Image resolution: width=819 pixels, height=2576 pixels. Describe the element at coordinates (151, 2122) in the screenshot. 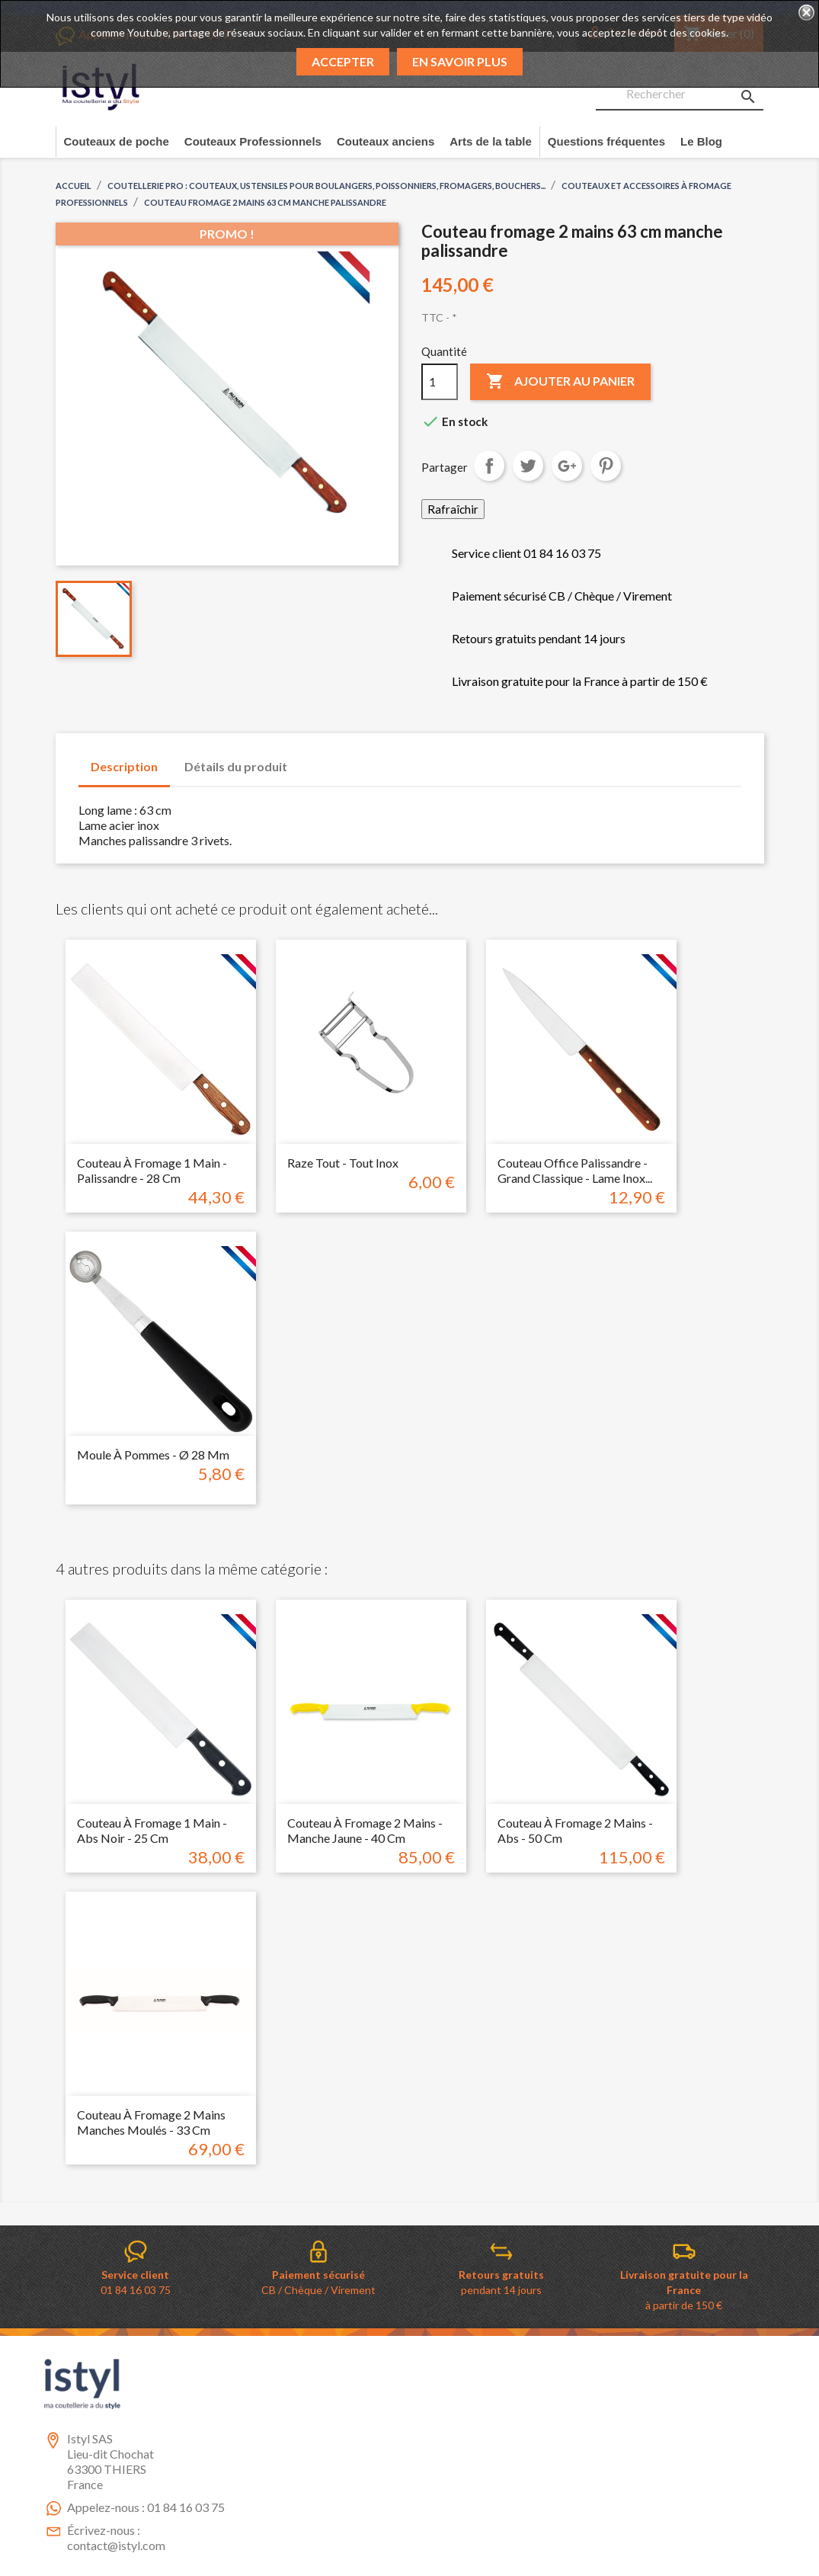

I see `Couteau à fromage 2 mains manches moulés - 33 cm` at that location.